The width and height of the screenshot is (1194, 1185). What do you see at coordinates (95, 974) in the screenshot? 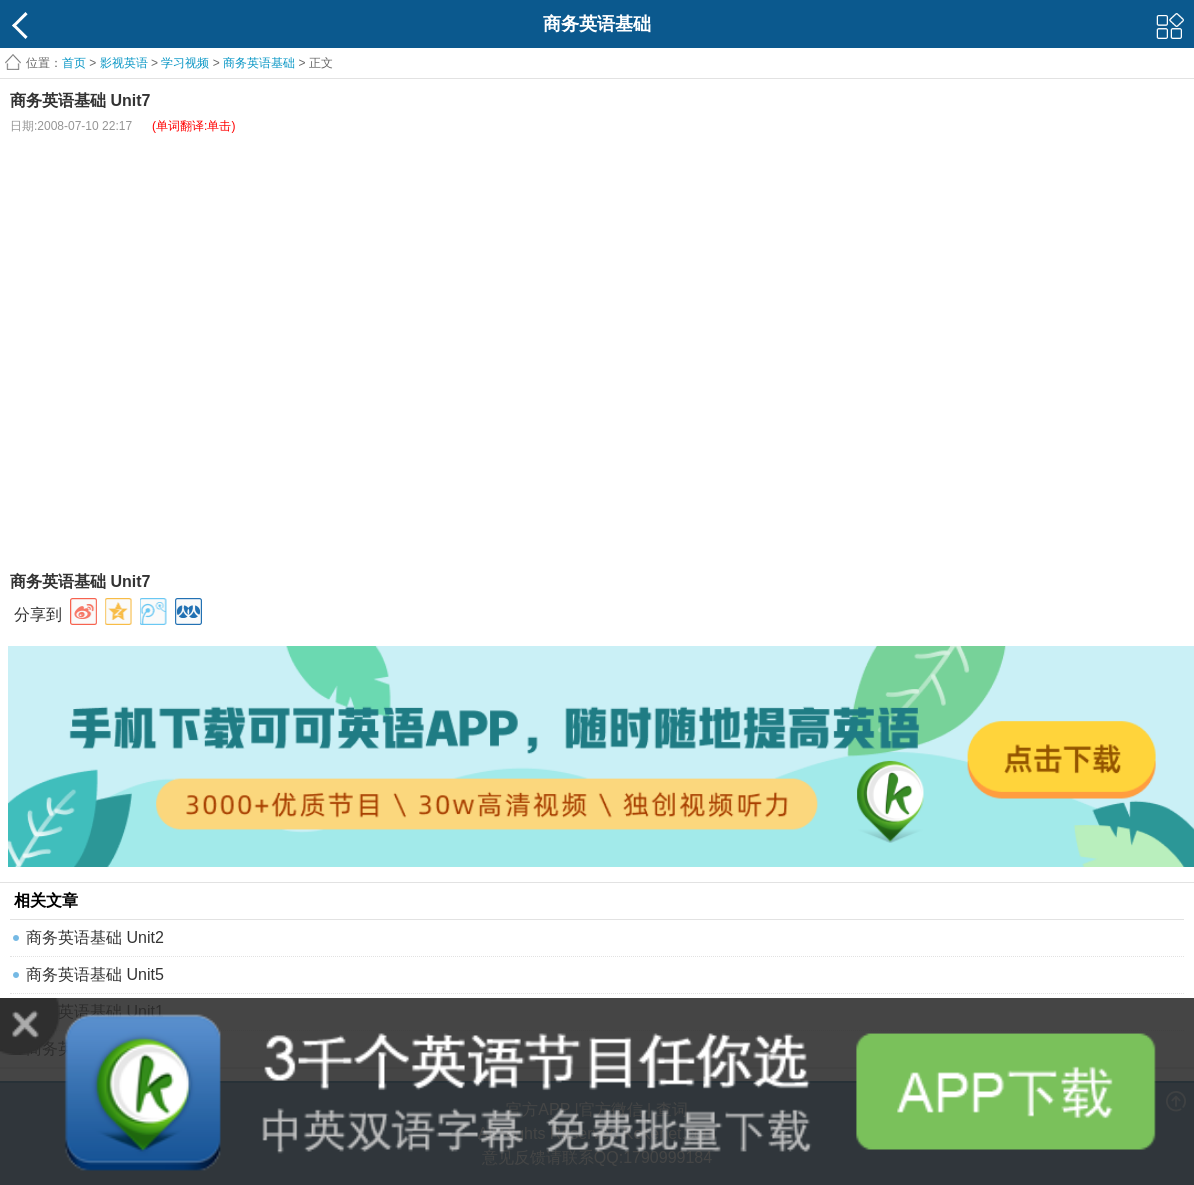
I see `商务英语基础 Unit5` at bounding box center [95, 974].